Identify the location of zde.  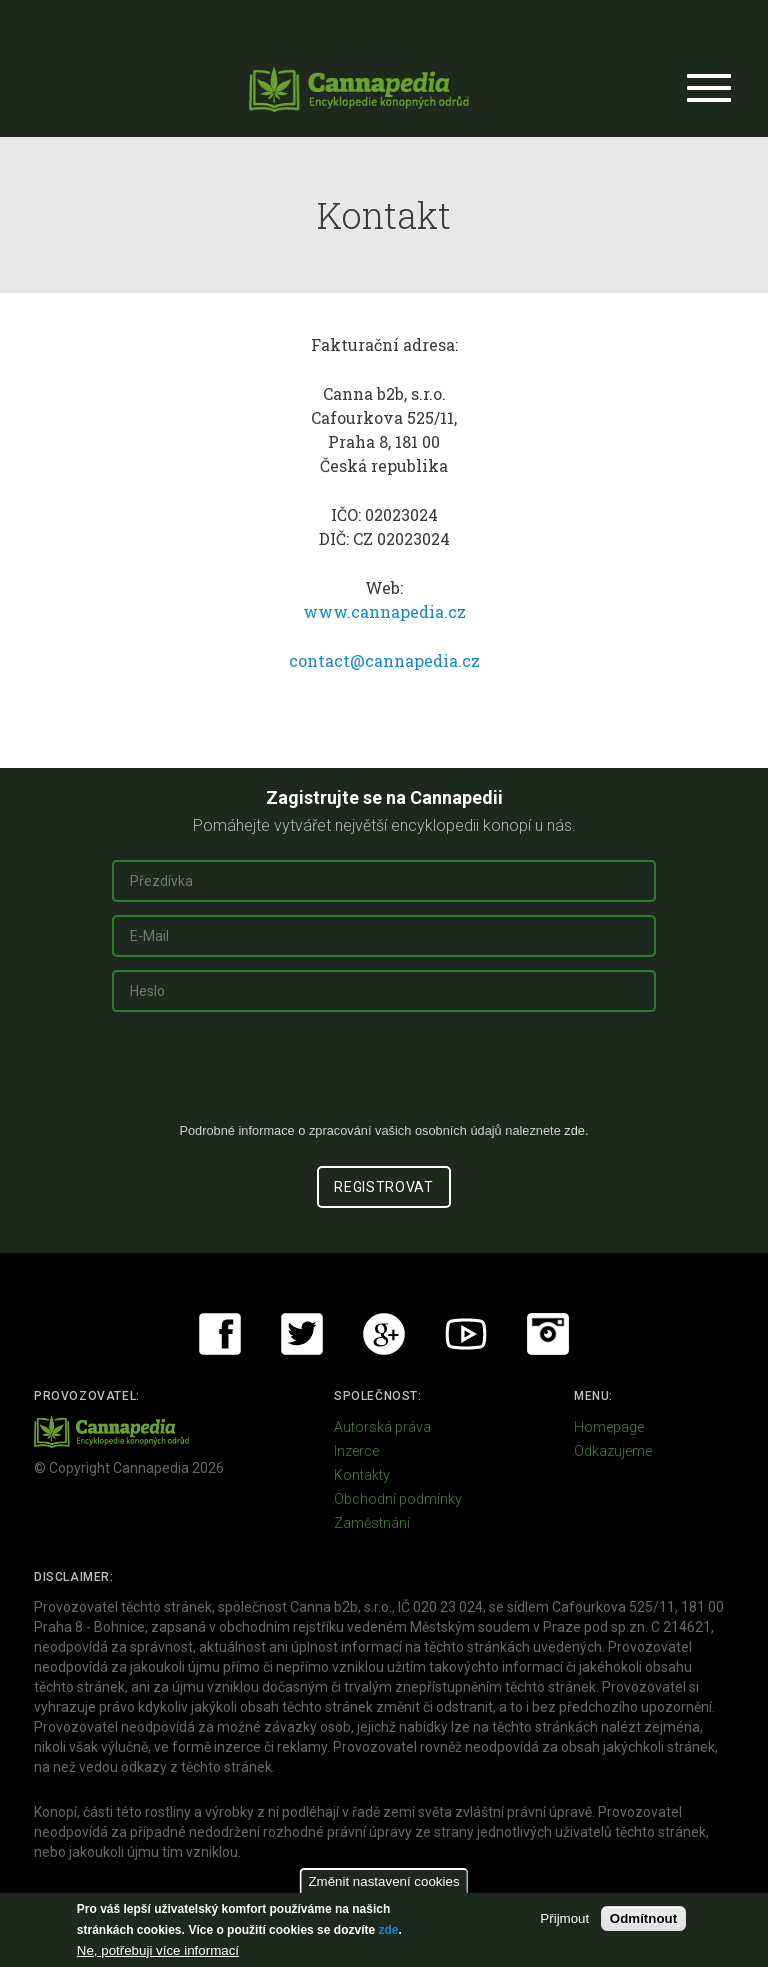
(388, 1930).